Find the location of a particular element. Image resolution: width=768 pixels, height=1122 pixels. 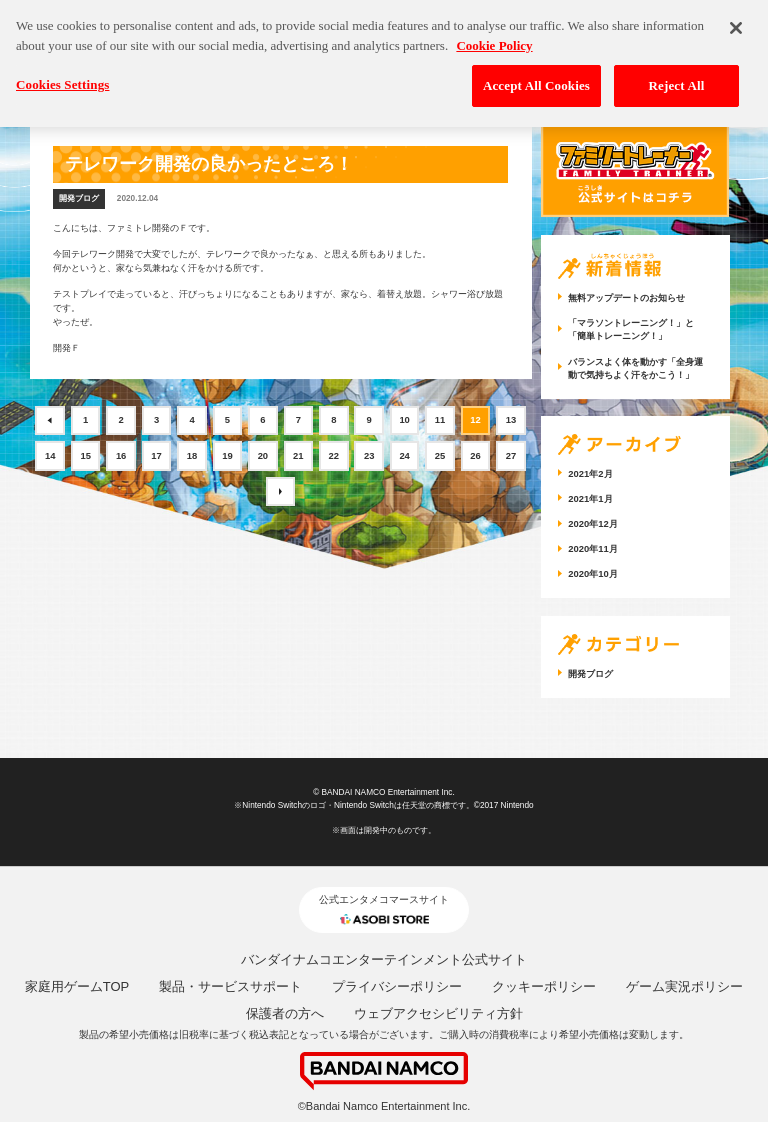

Accept All Cookies is located at coordinates (536, 77).